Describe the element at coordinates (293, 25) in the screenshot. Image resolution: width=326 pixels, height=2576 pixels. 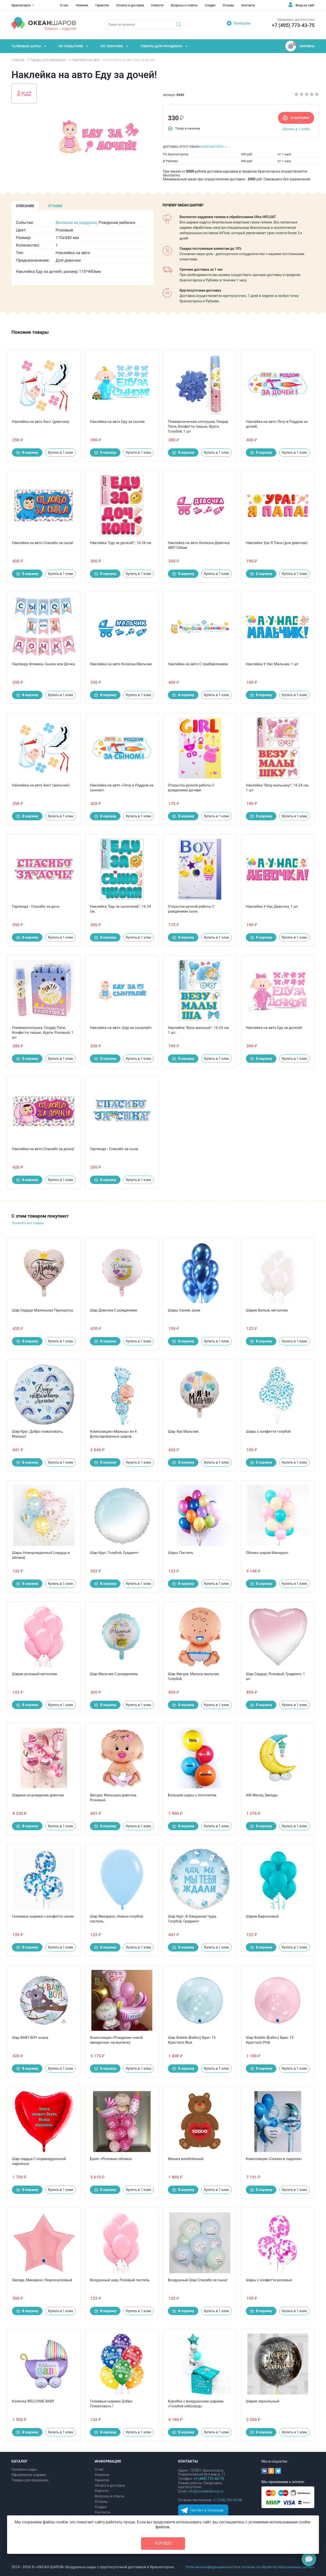
I see `+7 (495) 773-43-75` at that location.